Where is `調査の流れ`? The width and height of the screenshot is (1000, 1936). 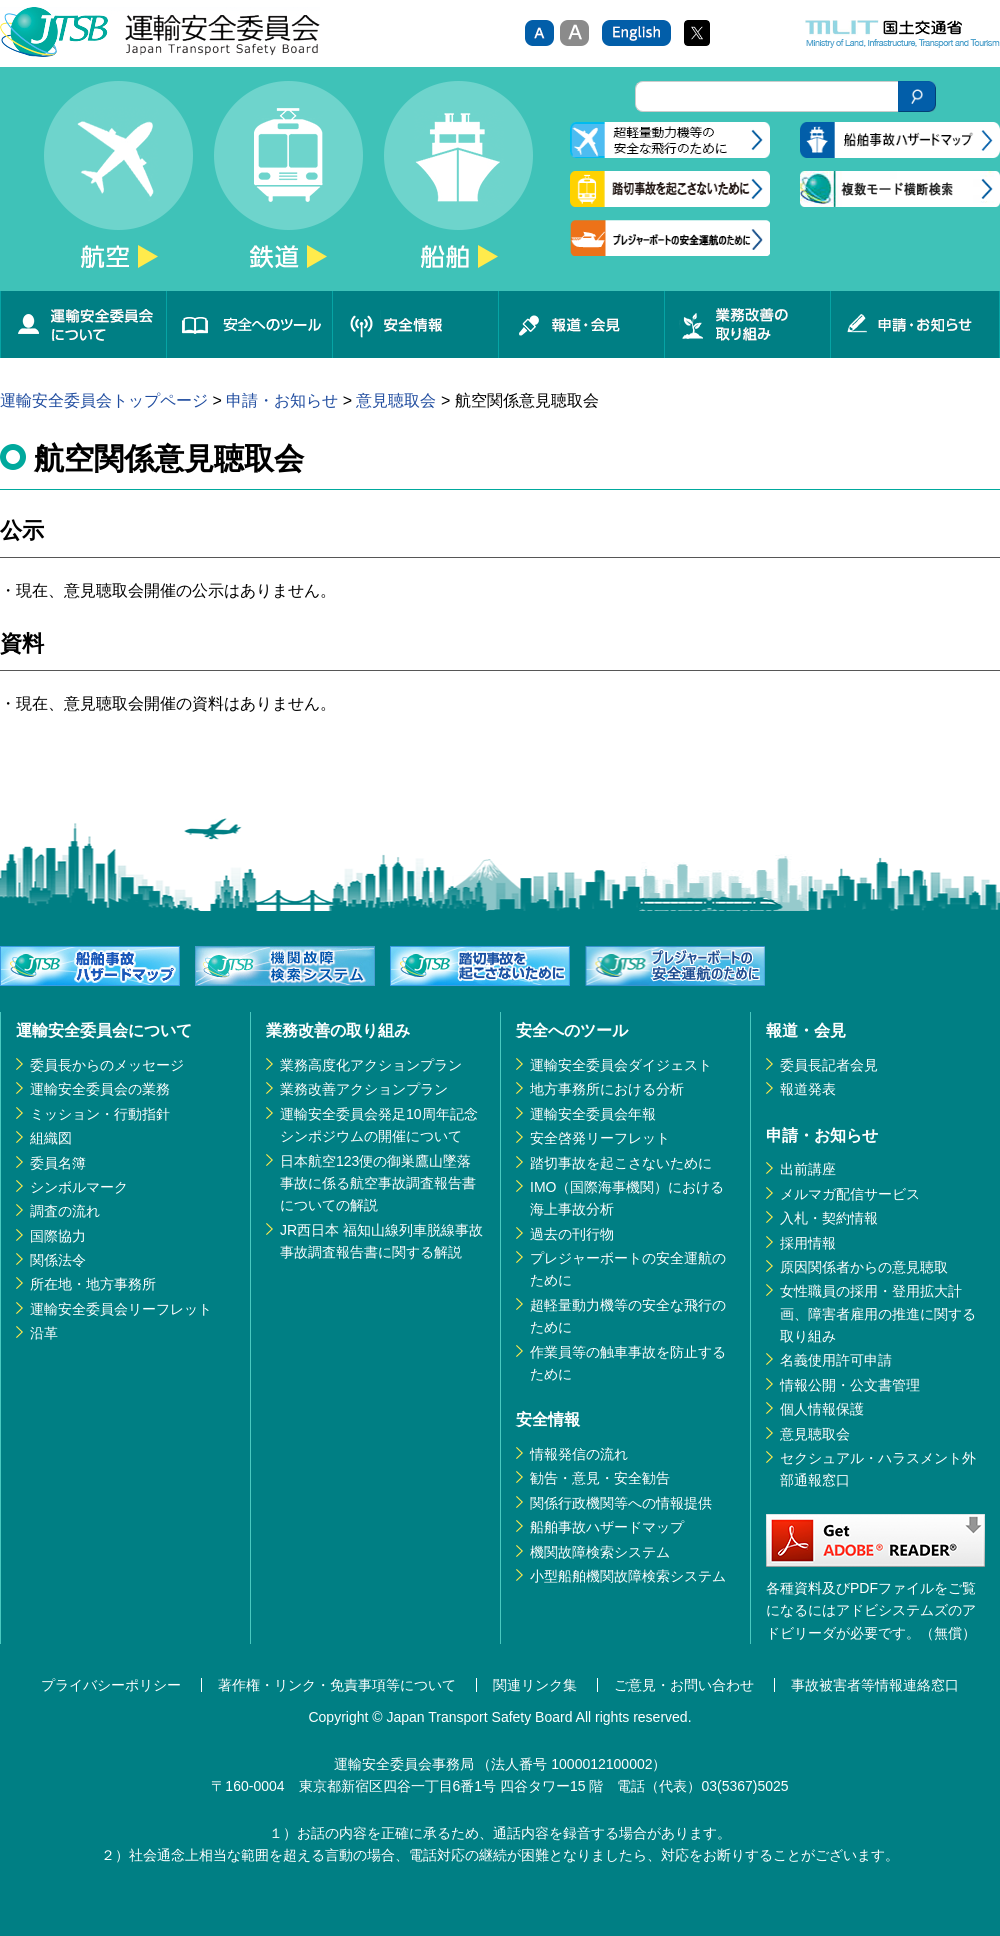
調査の流れ is located at coordinates (65, 1211).